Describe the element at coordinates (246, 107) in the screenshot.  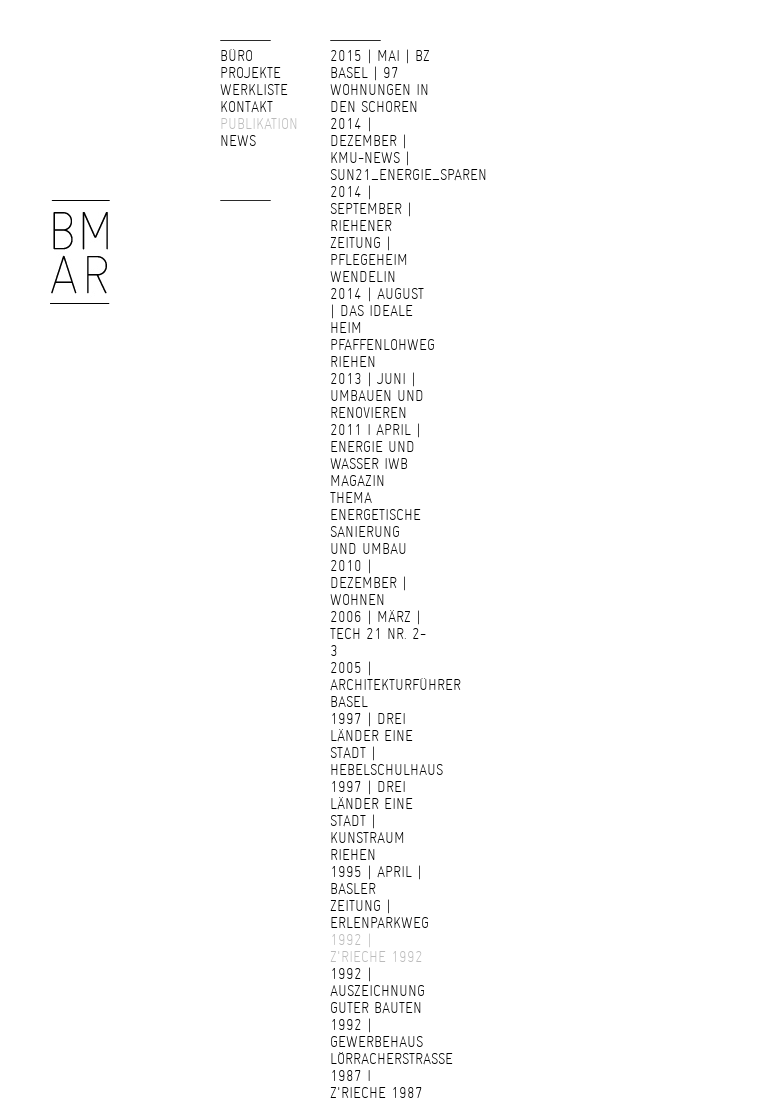
I see `Kontakt` at that location.